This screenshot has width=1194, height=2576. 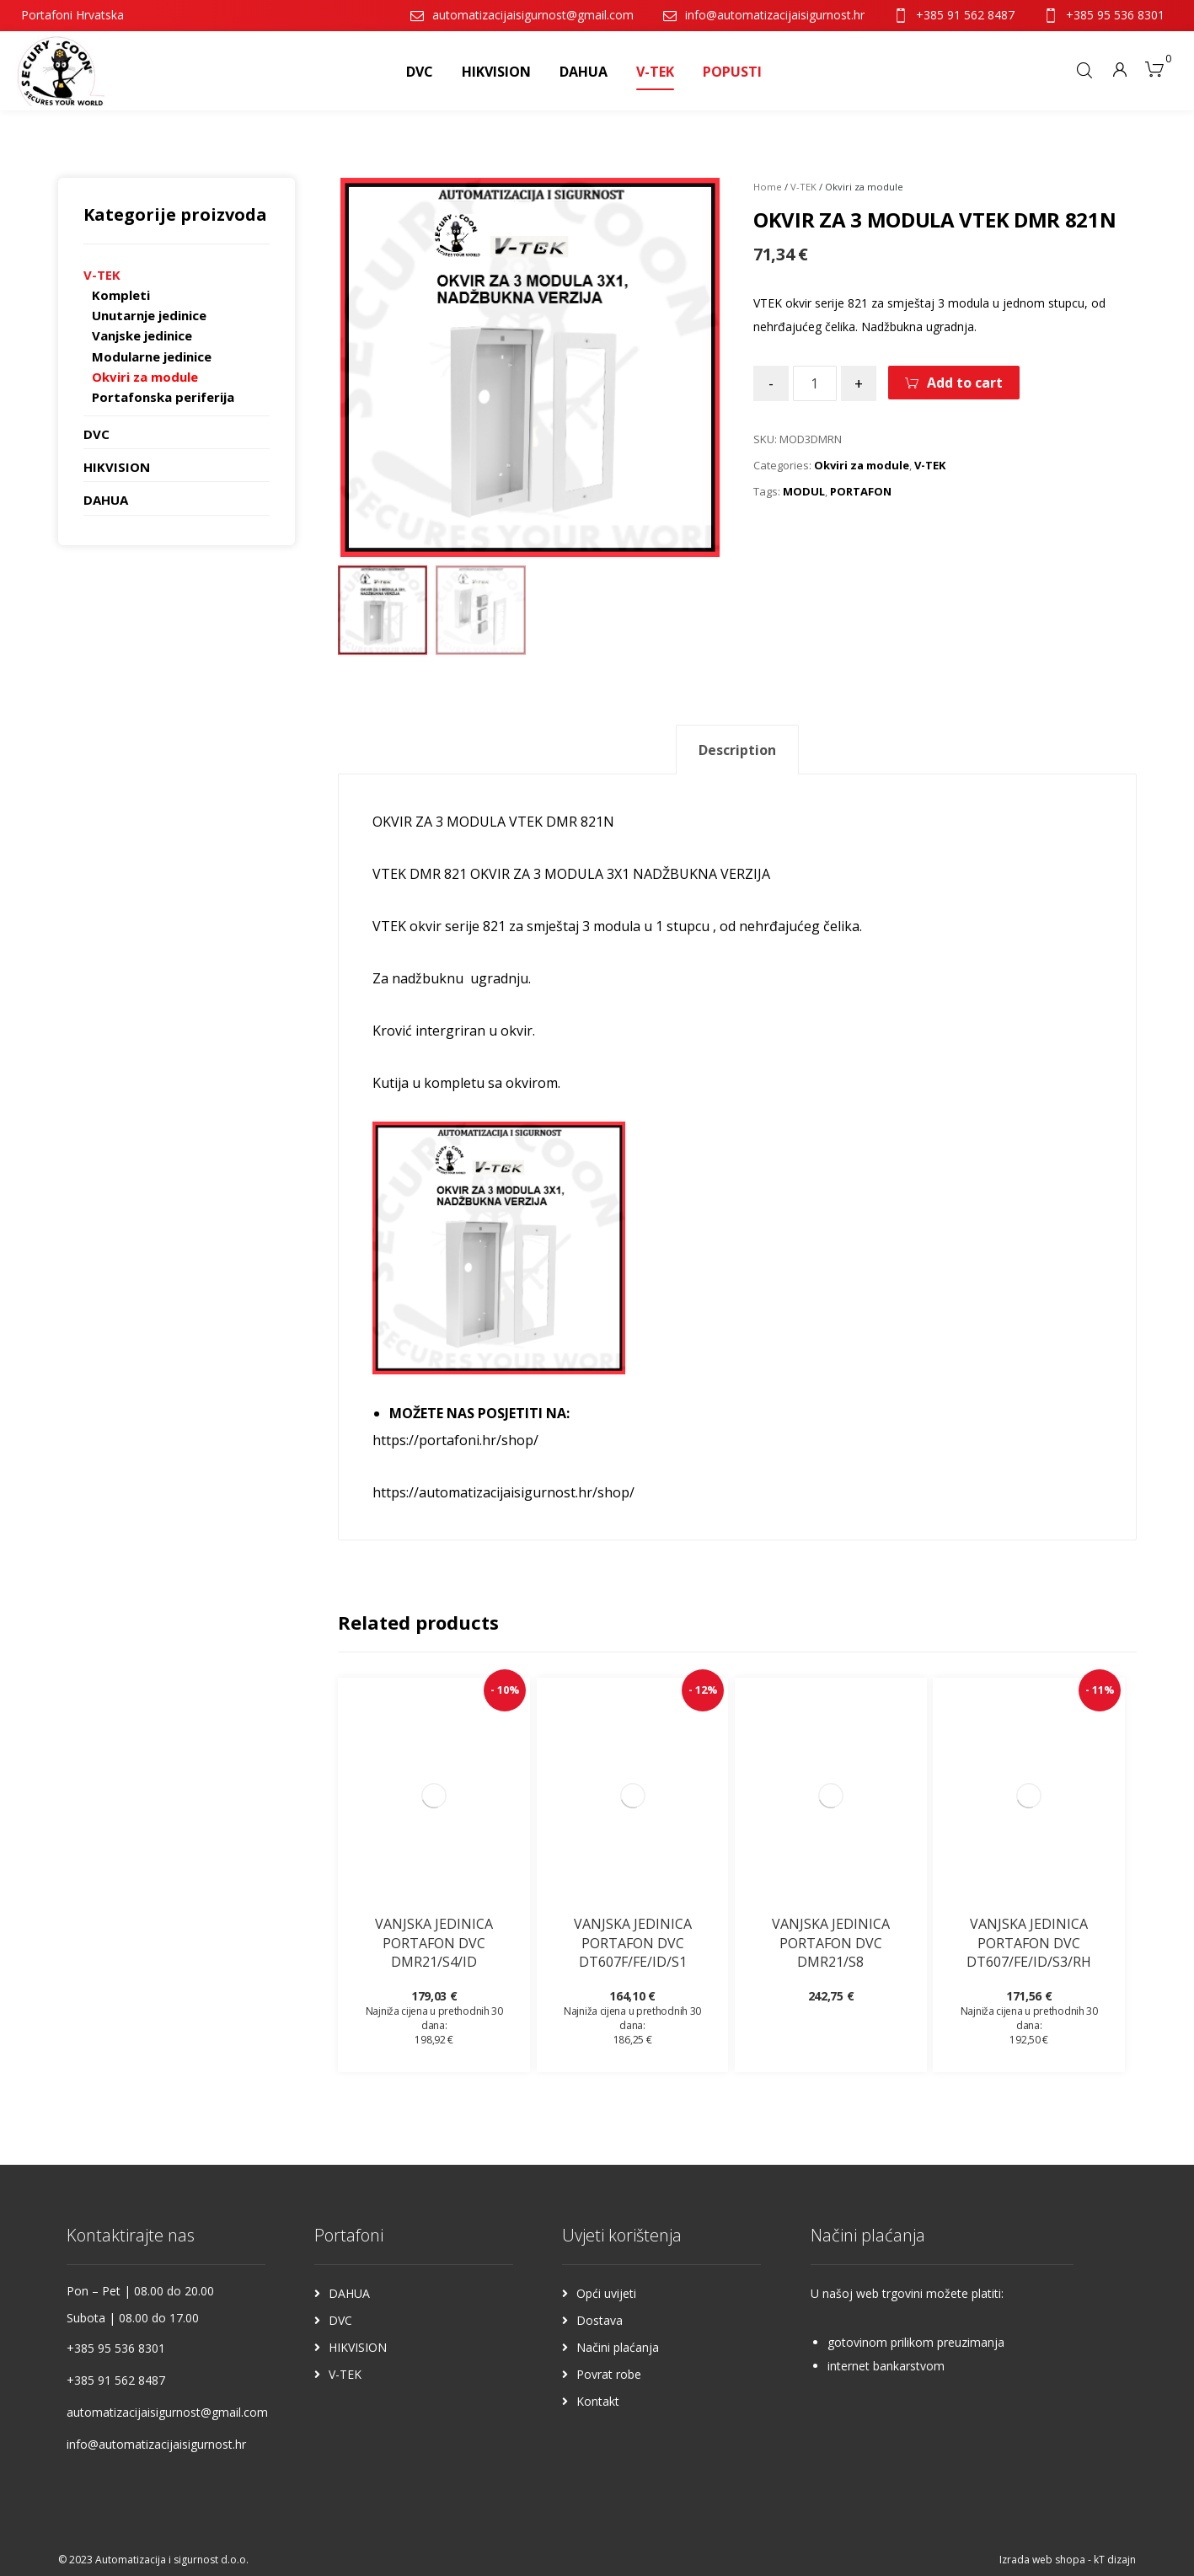 I want to click on Unutarnje jedinice, so click(x=149, y=315).